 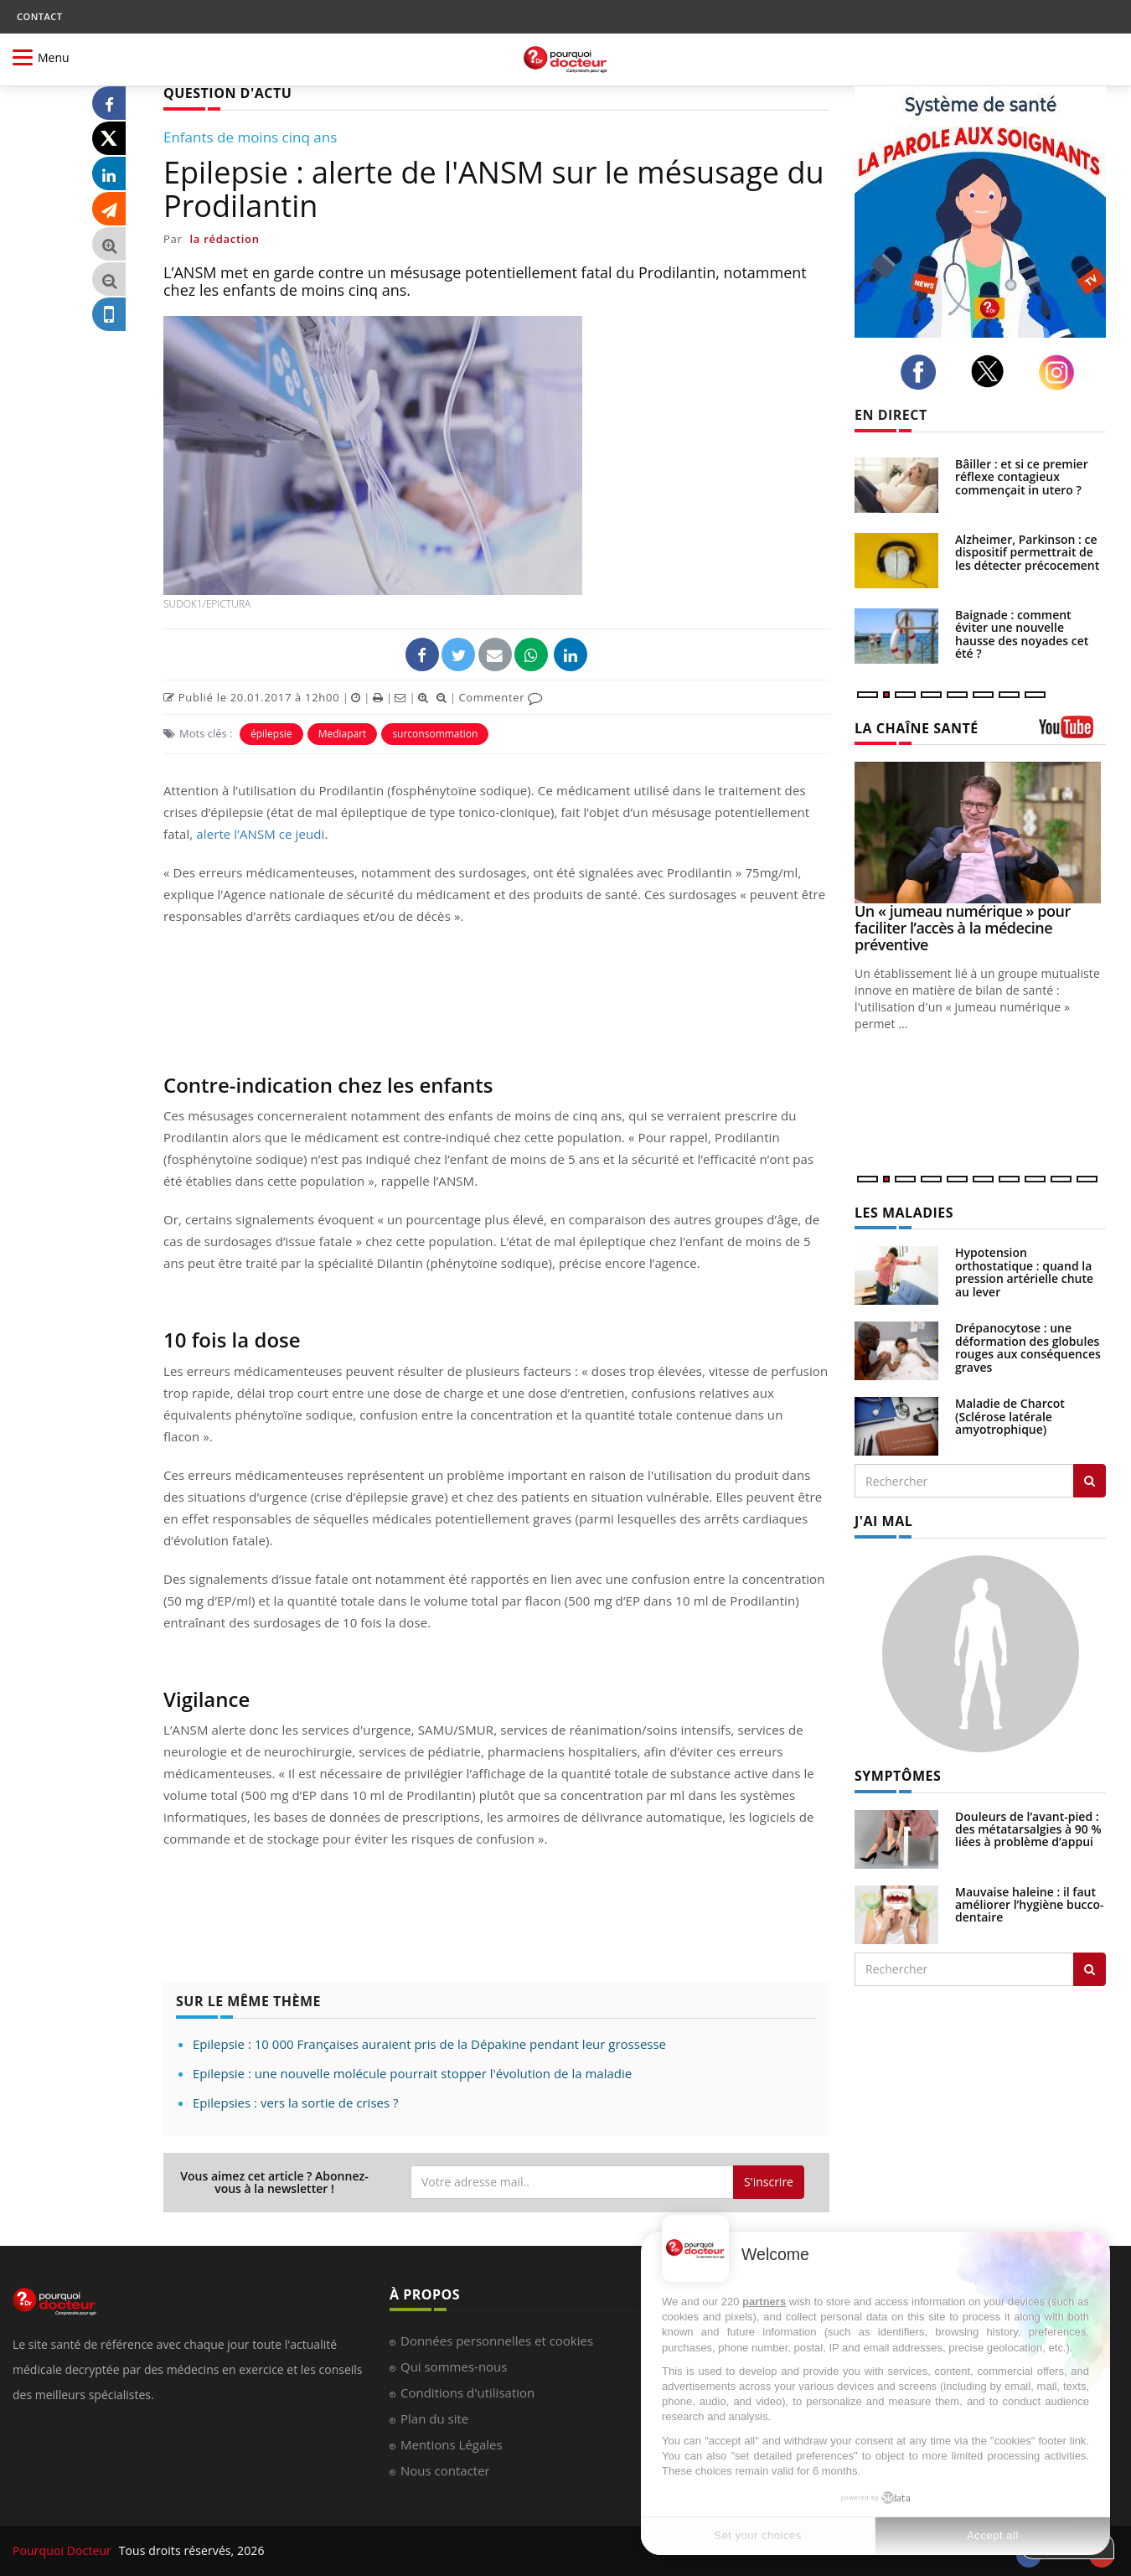 I want to click on surconsommation, so click(x=435, y=734).